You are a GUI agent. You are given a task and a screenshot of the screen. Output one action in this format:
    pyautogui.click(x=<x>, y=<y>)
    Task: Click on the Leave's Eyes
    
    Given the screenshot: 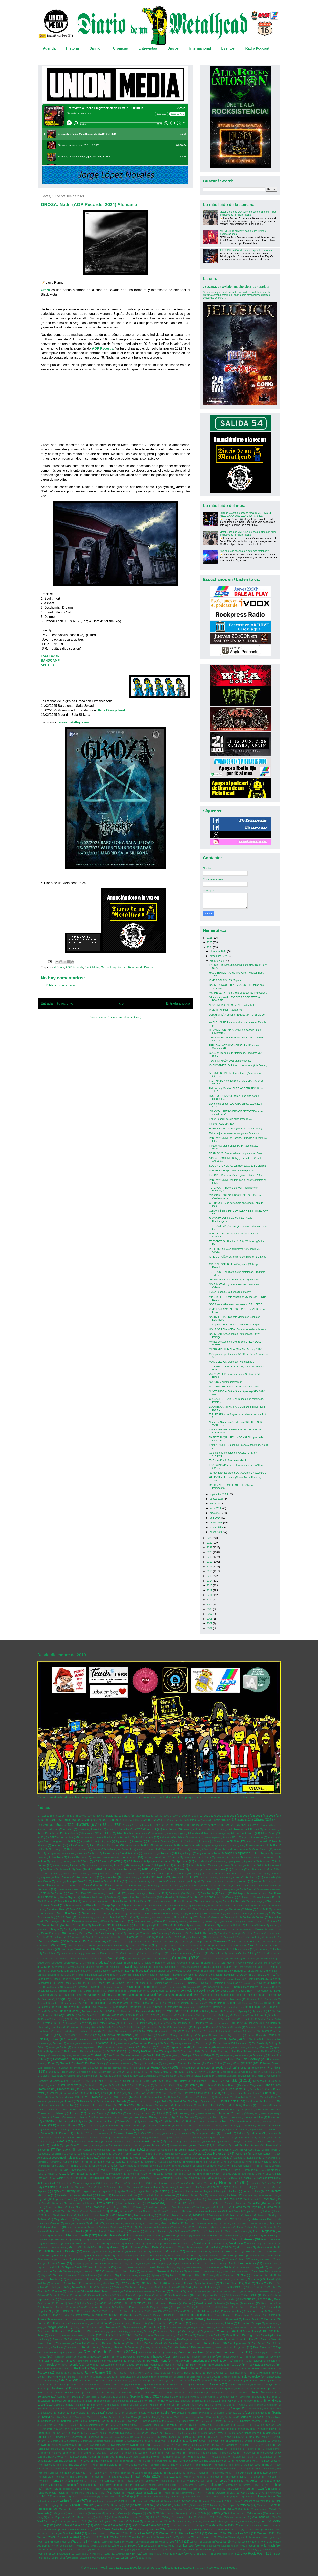 What is the action you would take?
    pyautogui.click(x=263, y=2187)
    